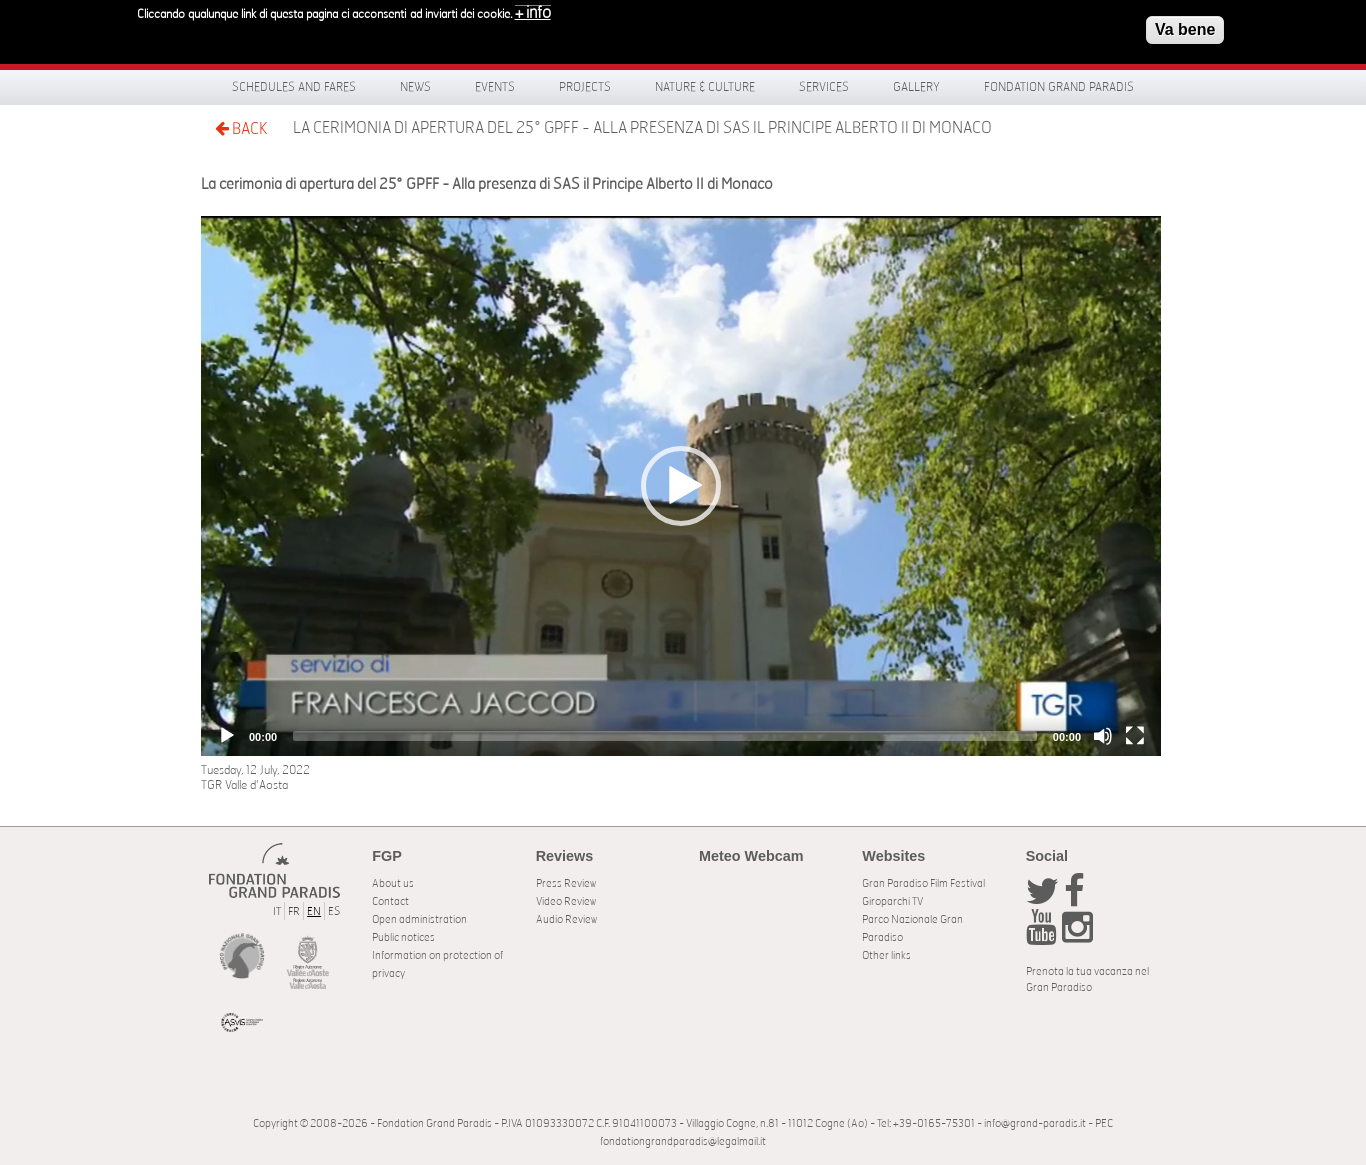 The height and width of the screenshot is (1165, 1366). What do you see at coordinates (642, 128) in the screenshot?
I see `La cerimonia di apertura del 25° GPFF - Alla presenza di SAS il Principe Alberto II di Monaco` at bounding box center [642, 128].